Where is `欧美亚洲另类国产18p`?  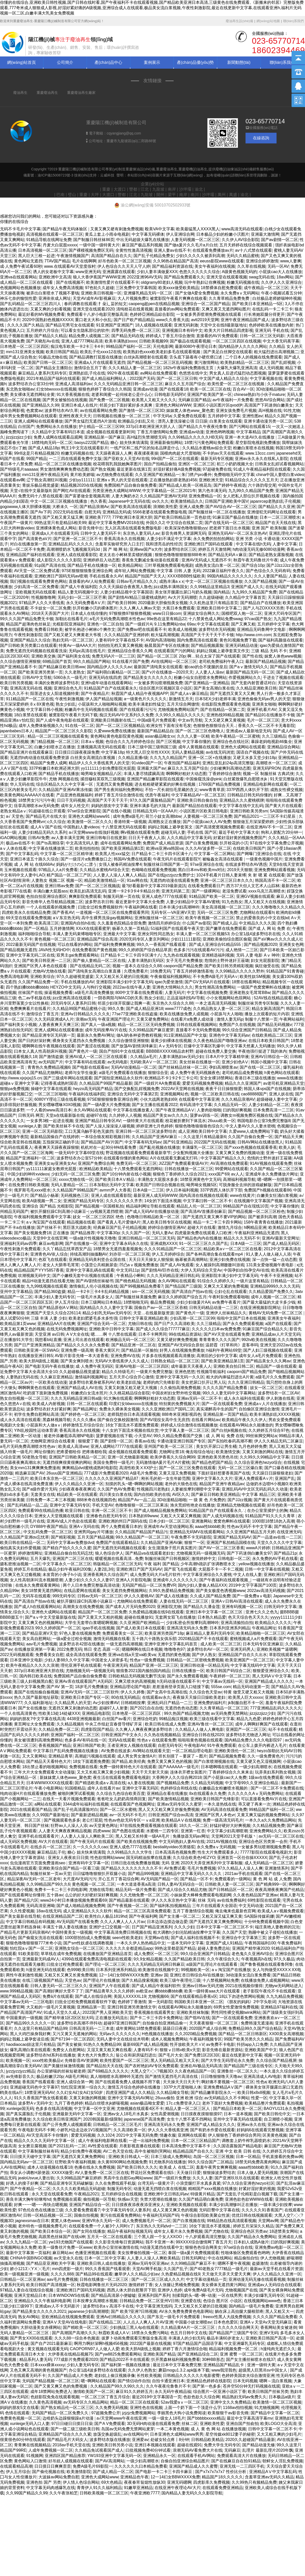
欧美亚洲另类国产18p is located at coordinates (164, 1633).